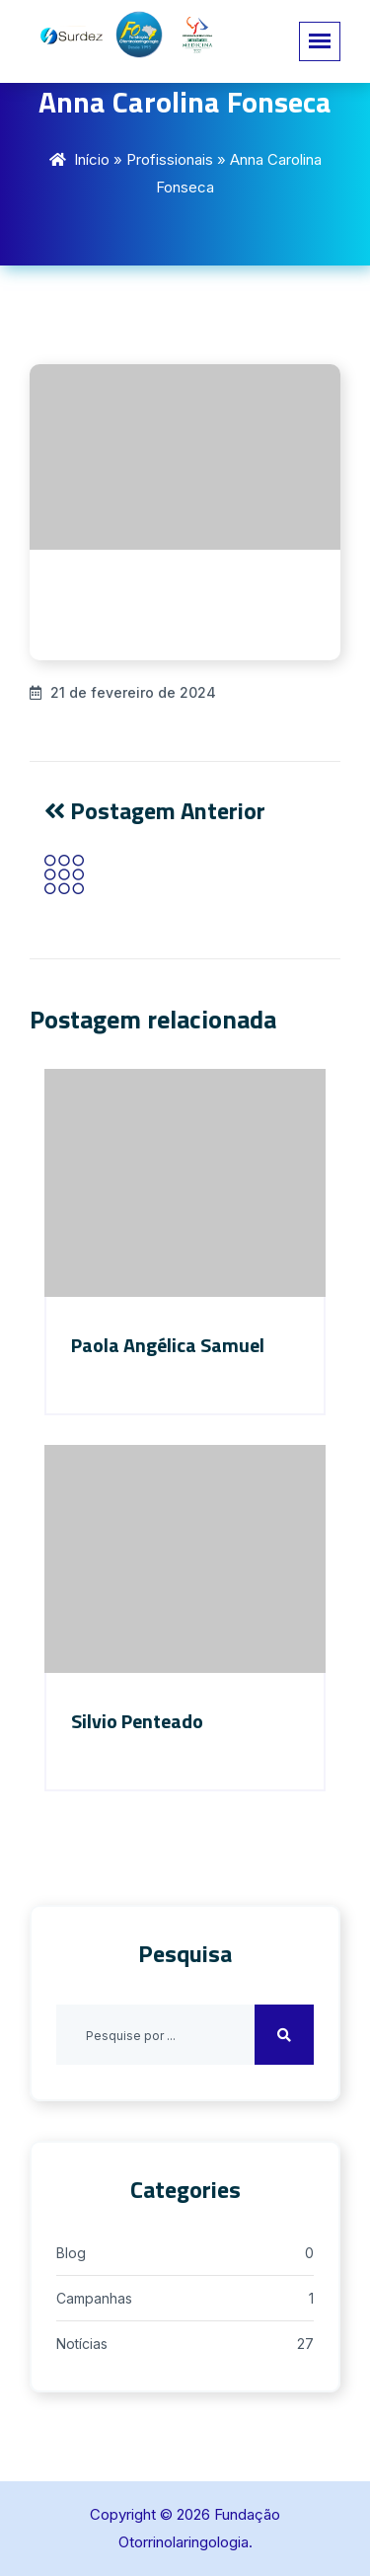  I want to click on Profissionais, so click(169, 159).